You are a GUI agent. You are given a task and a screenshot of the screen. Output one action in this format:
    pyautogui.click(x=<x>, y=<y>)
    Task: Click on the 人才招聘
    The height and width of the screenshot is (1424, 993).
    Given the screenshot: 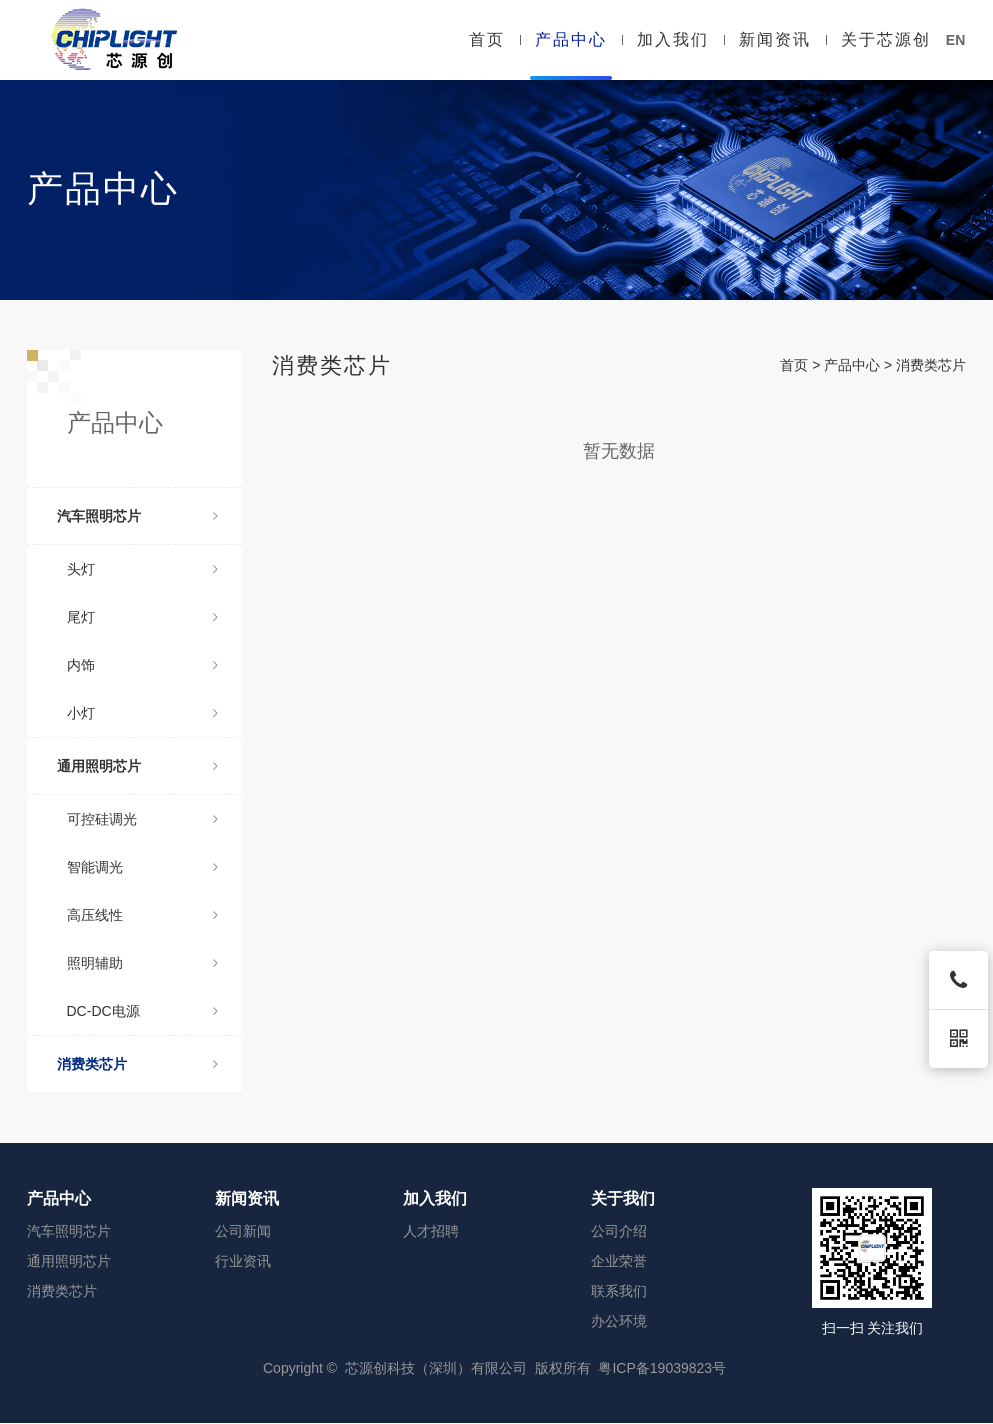 What is the action you would take?
    pyautogui.click(x=431, y=1231)
    